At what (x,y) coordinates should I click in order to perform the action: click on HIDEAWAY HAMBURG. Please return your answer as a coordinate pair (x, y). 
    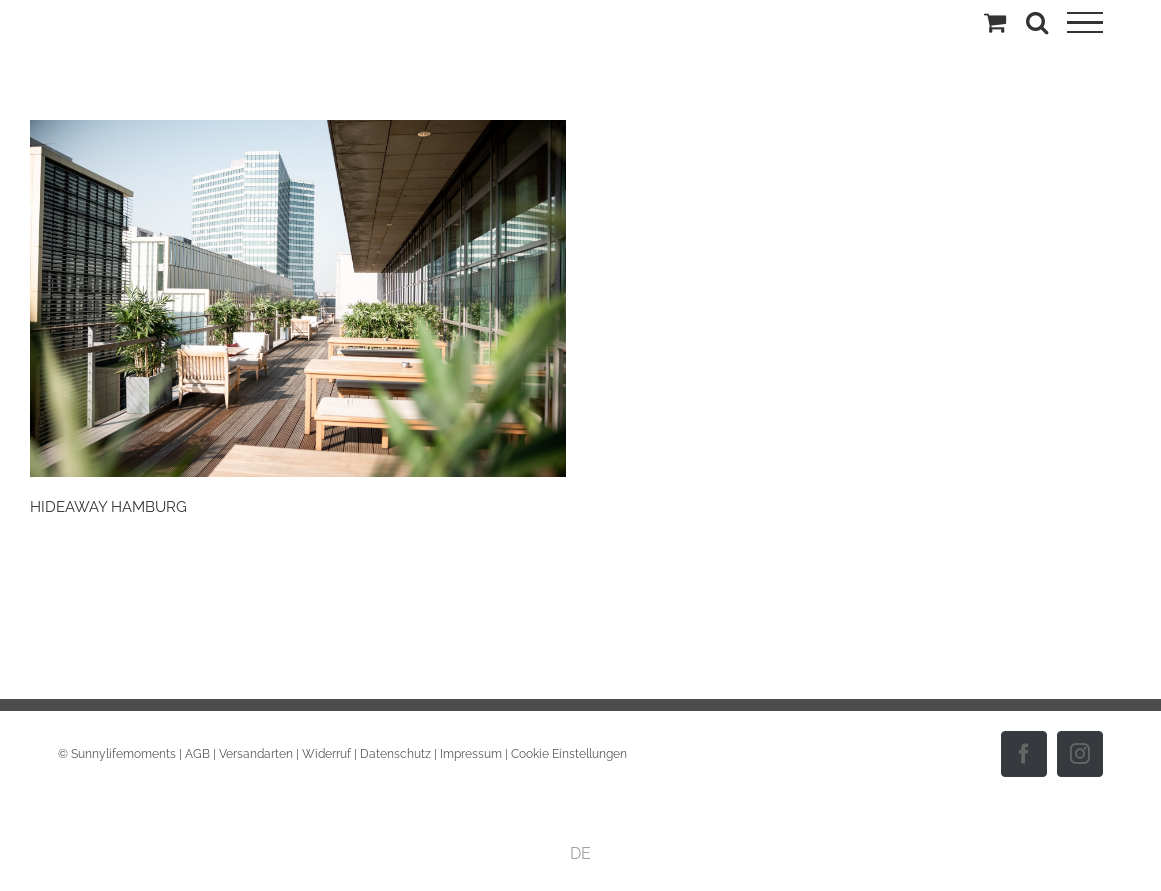
    Looking at the image, I should click on (108, 506).